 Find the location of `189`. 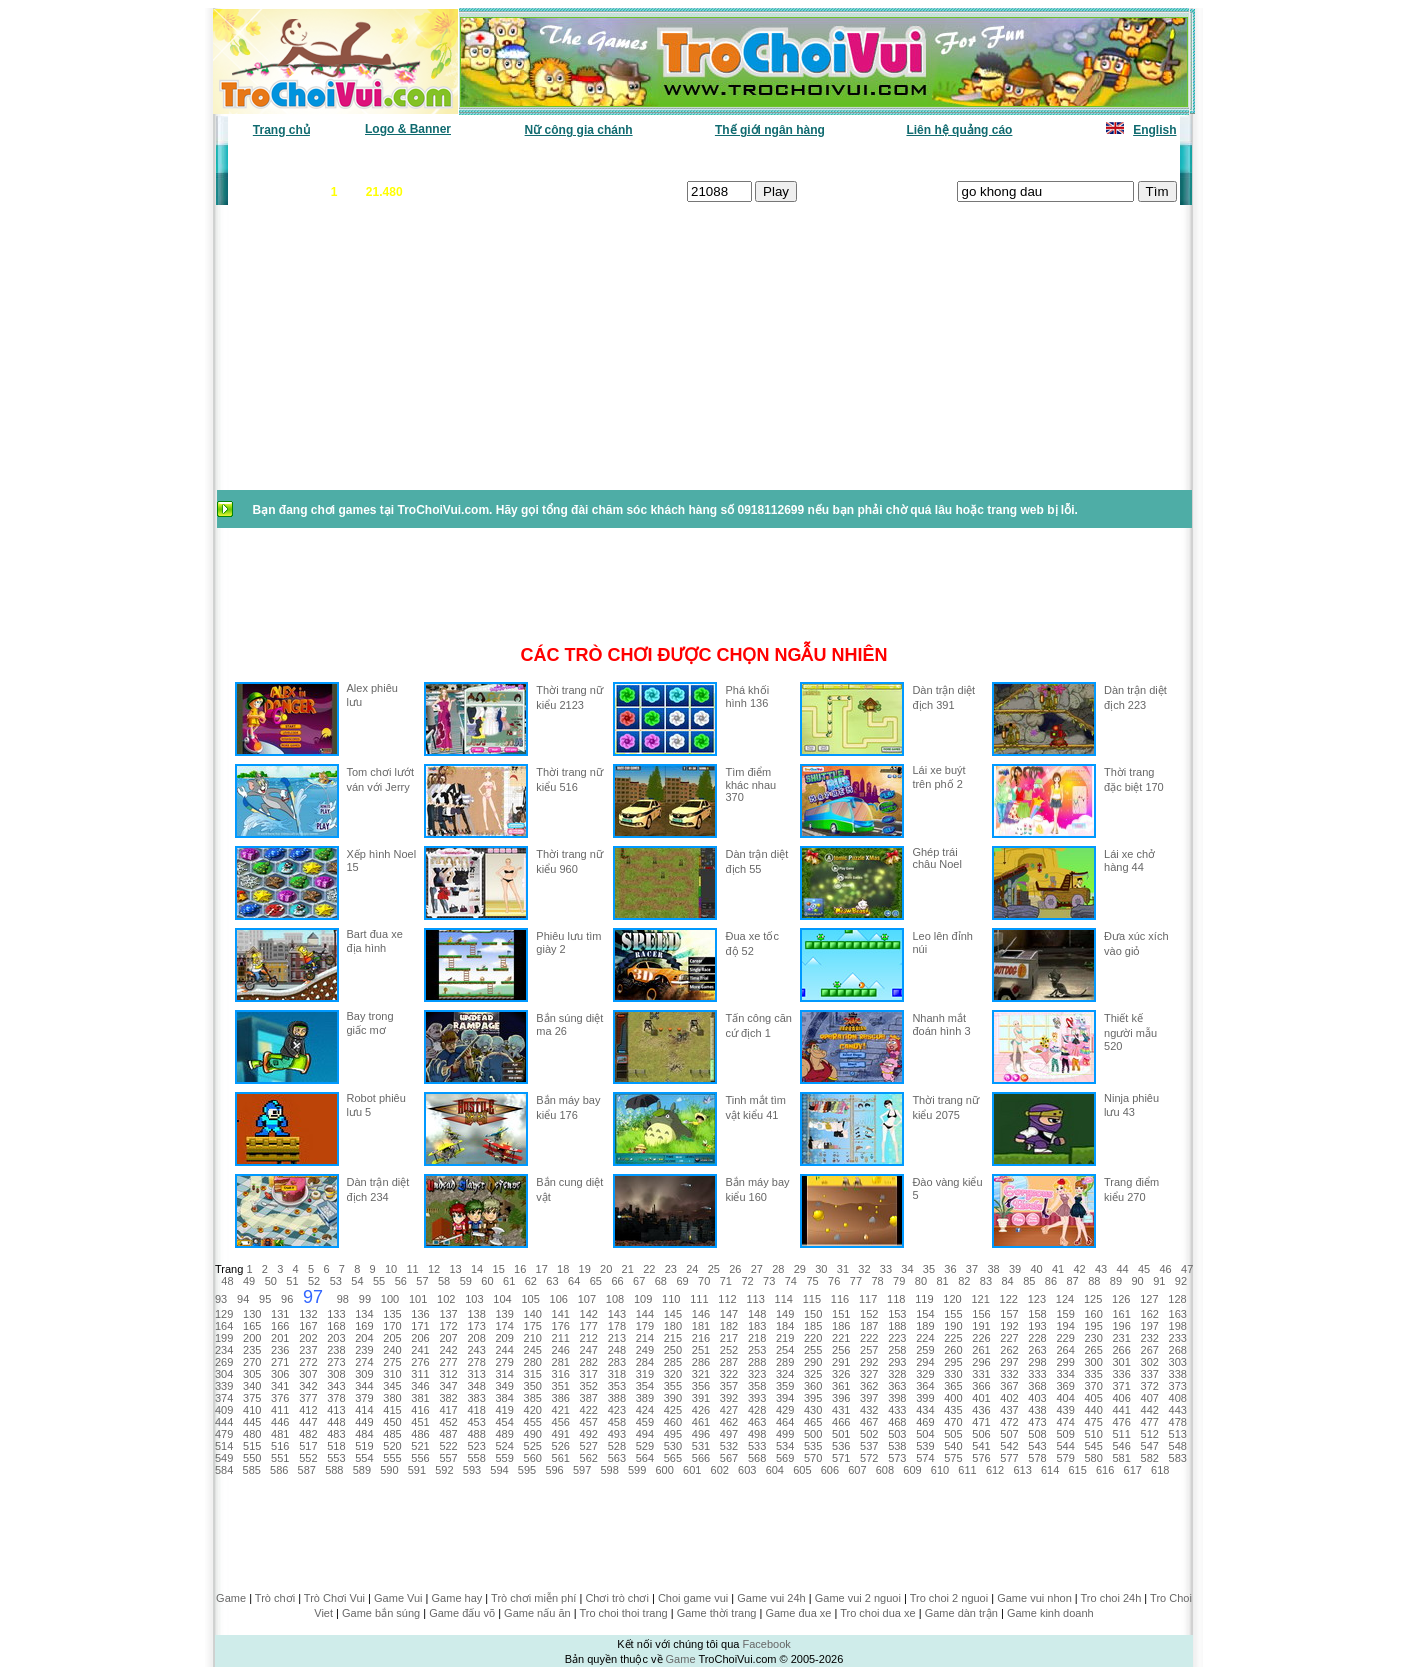

189 is located at coordinates (925, 1326).